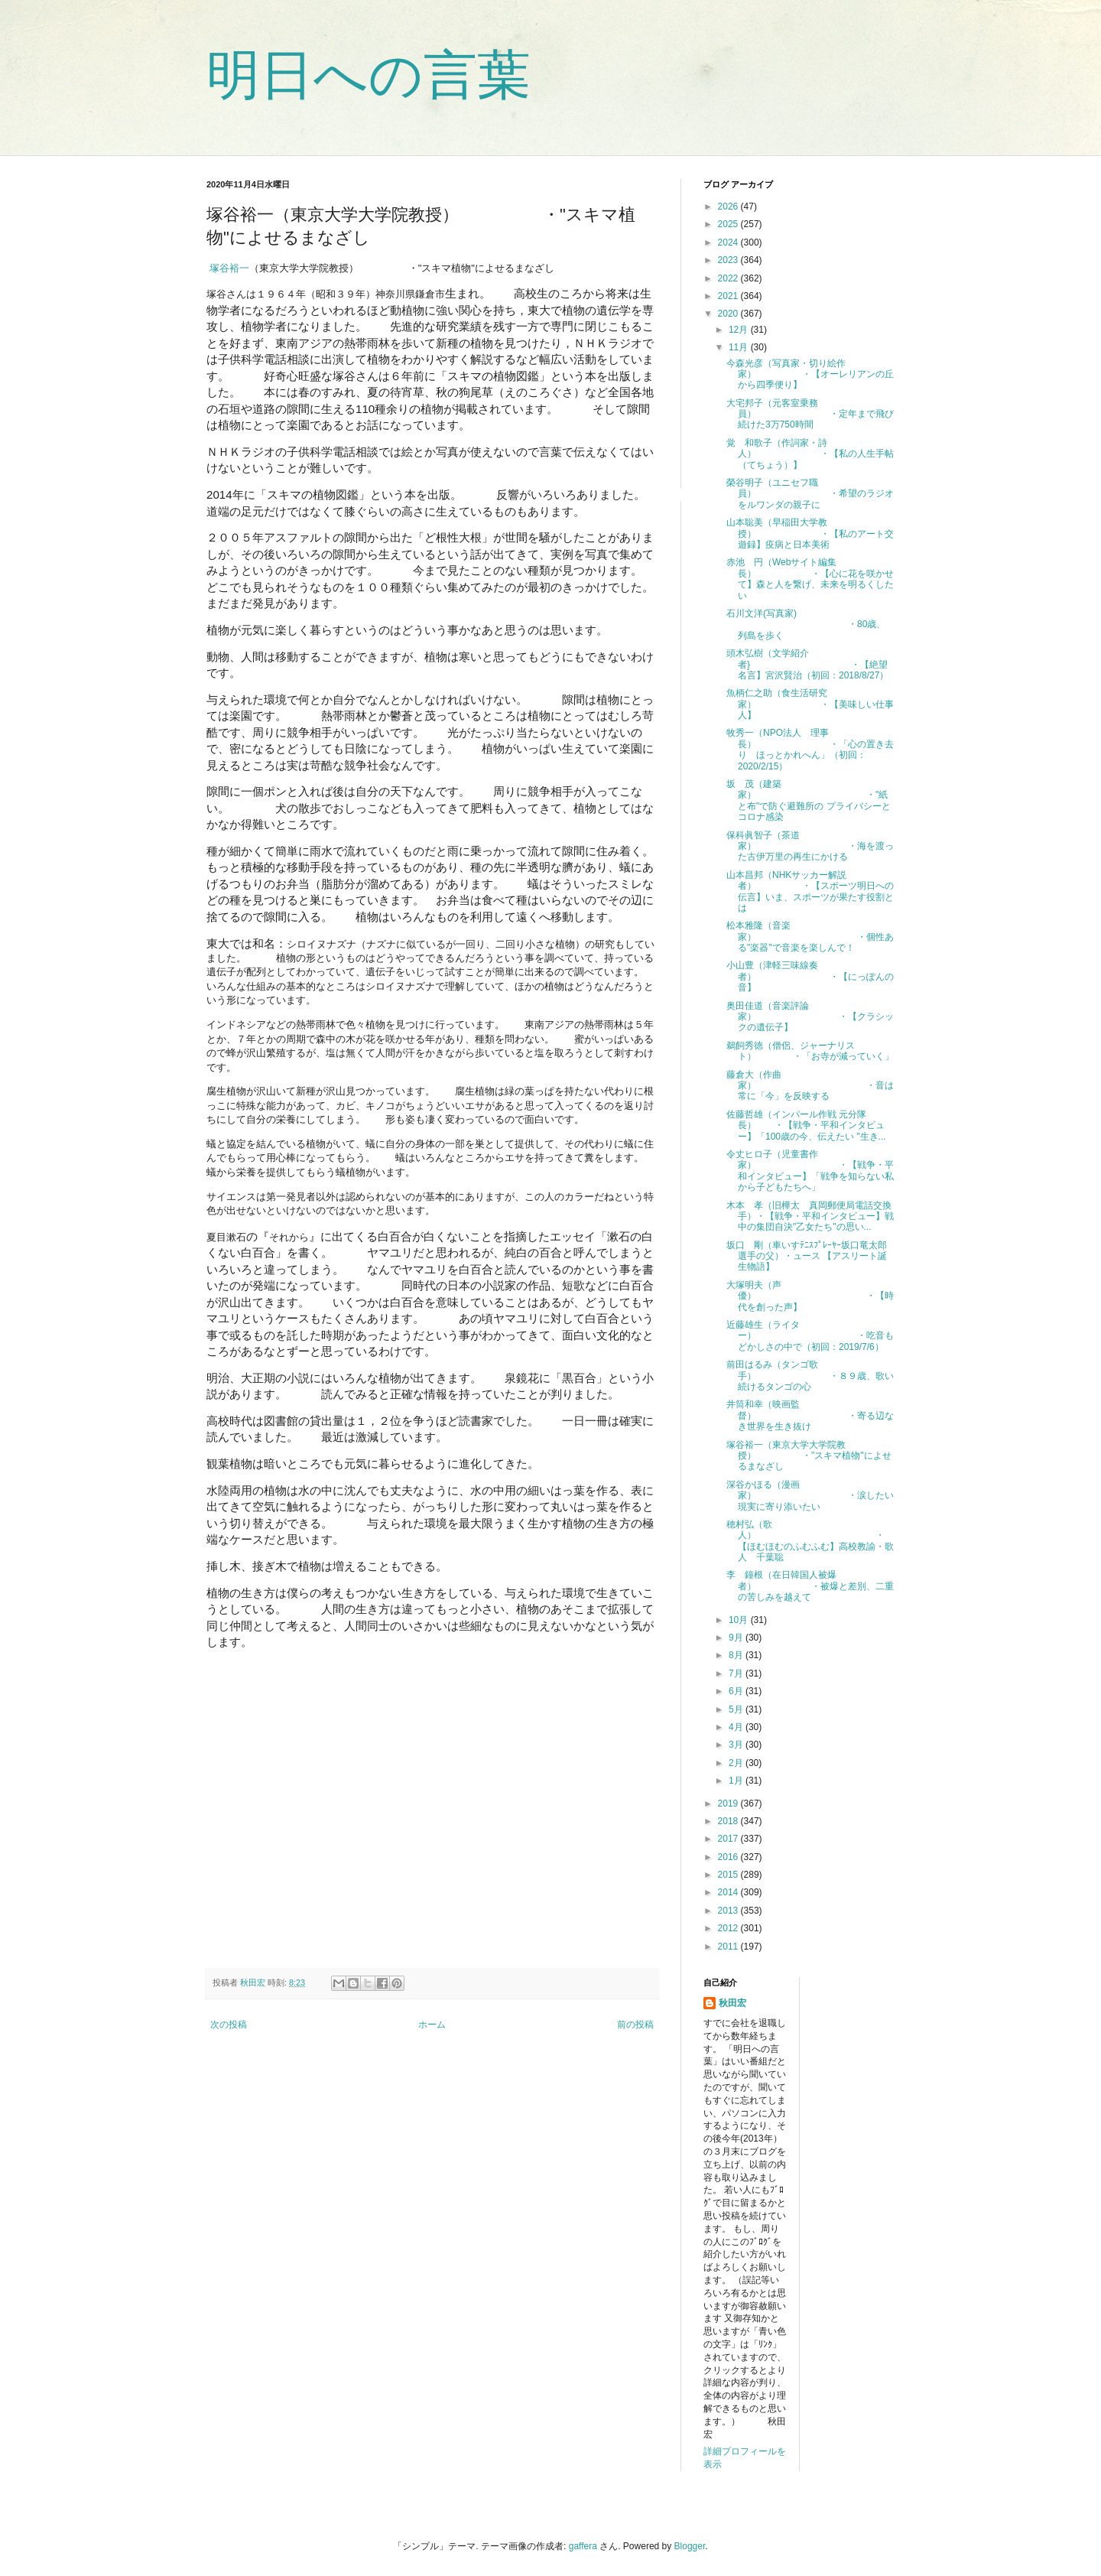 The width and height of the screenshot is (1101, 2576). I want to click on 2月, so click(737, 1763).